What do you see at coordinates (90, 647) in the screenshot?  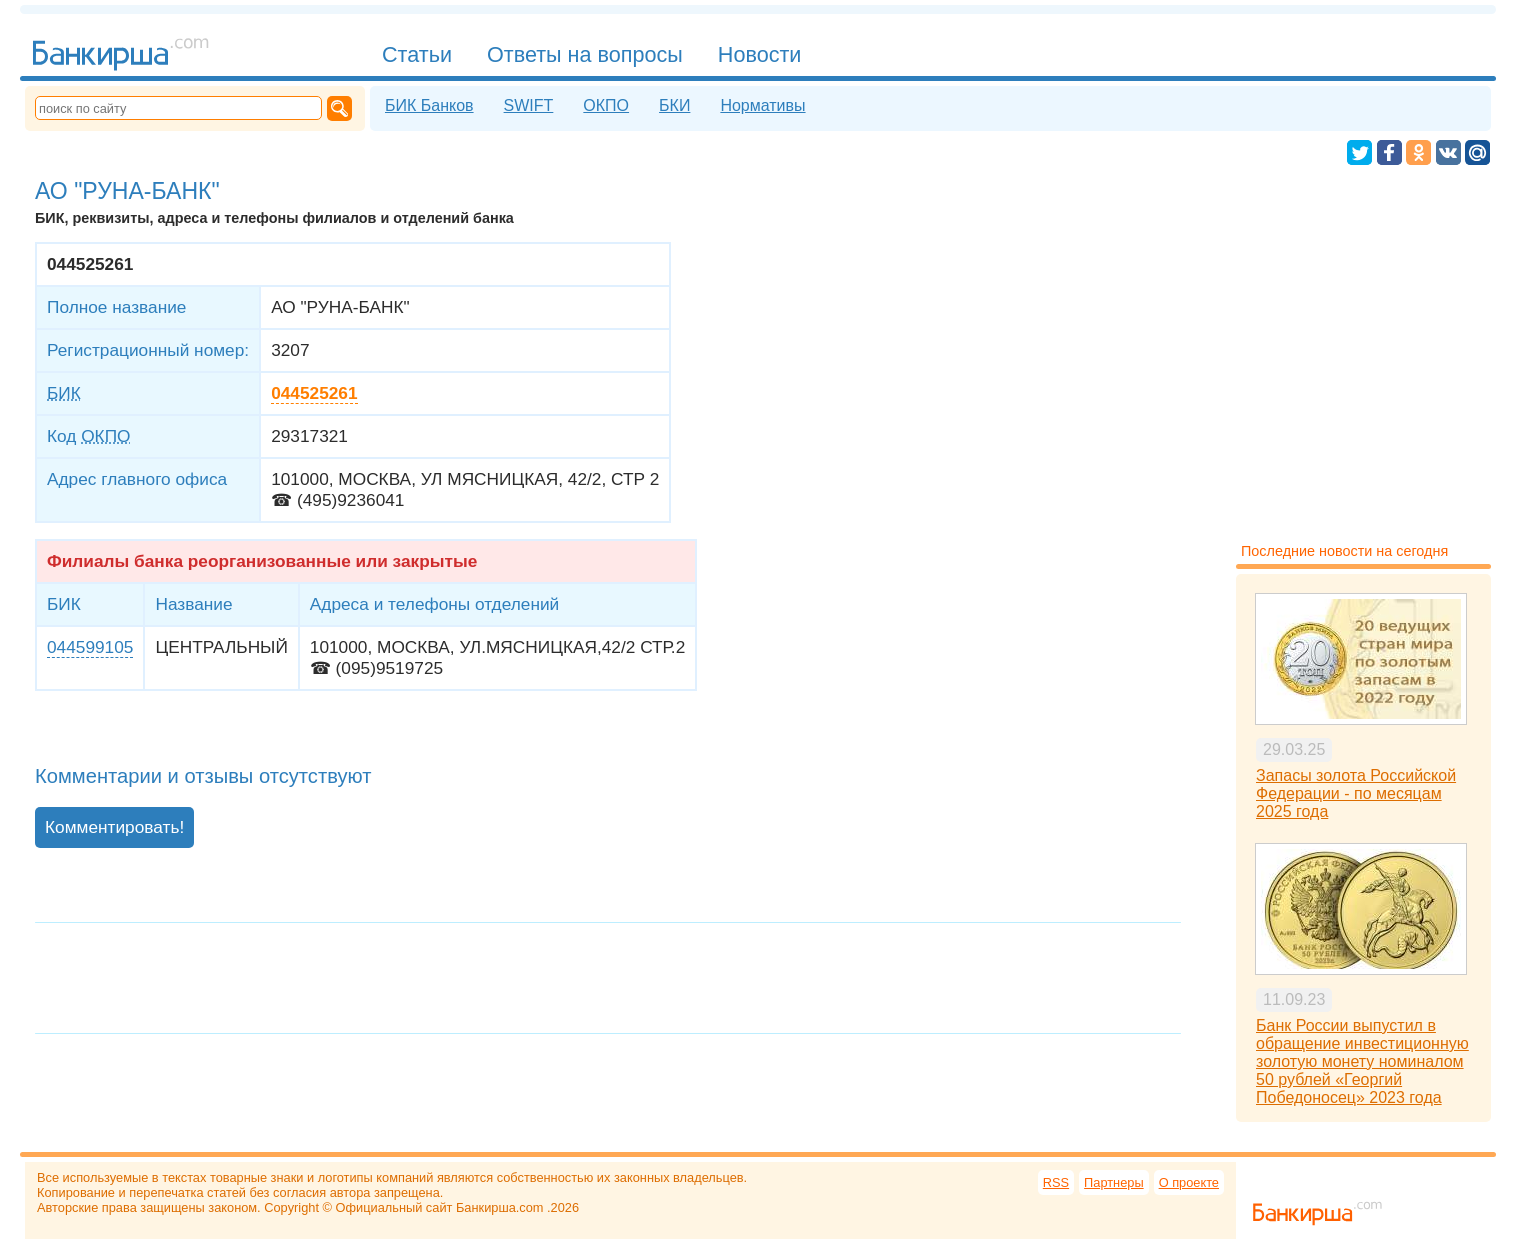 I see `044599105` at bounding box center [90, 647].